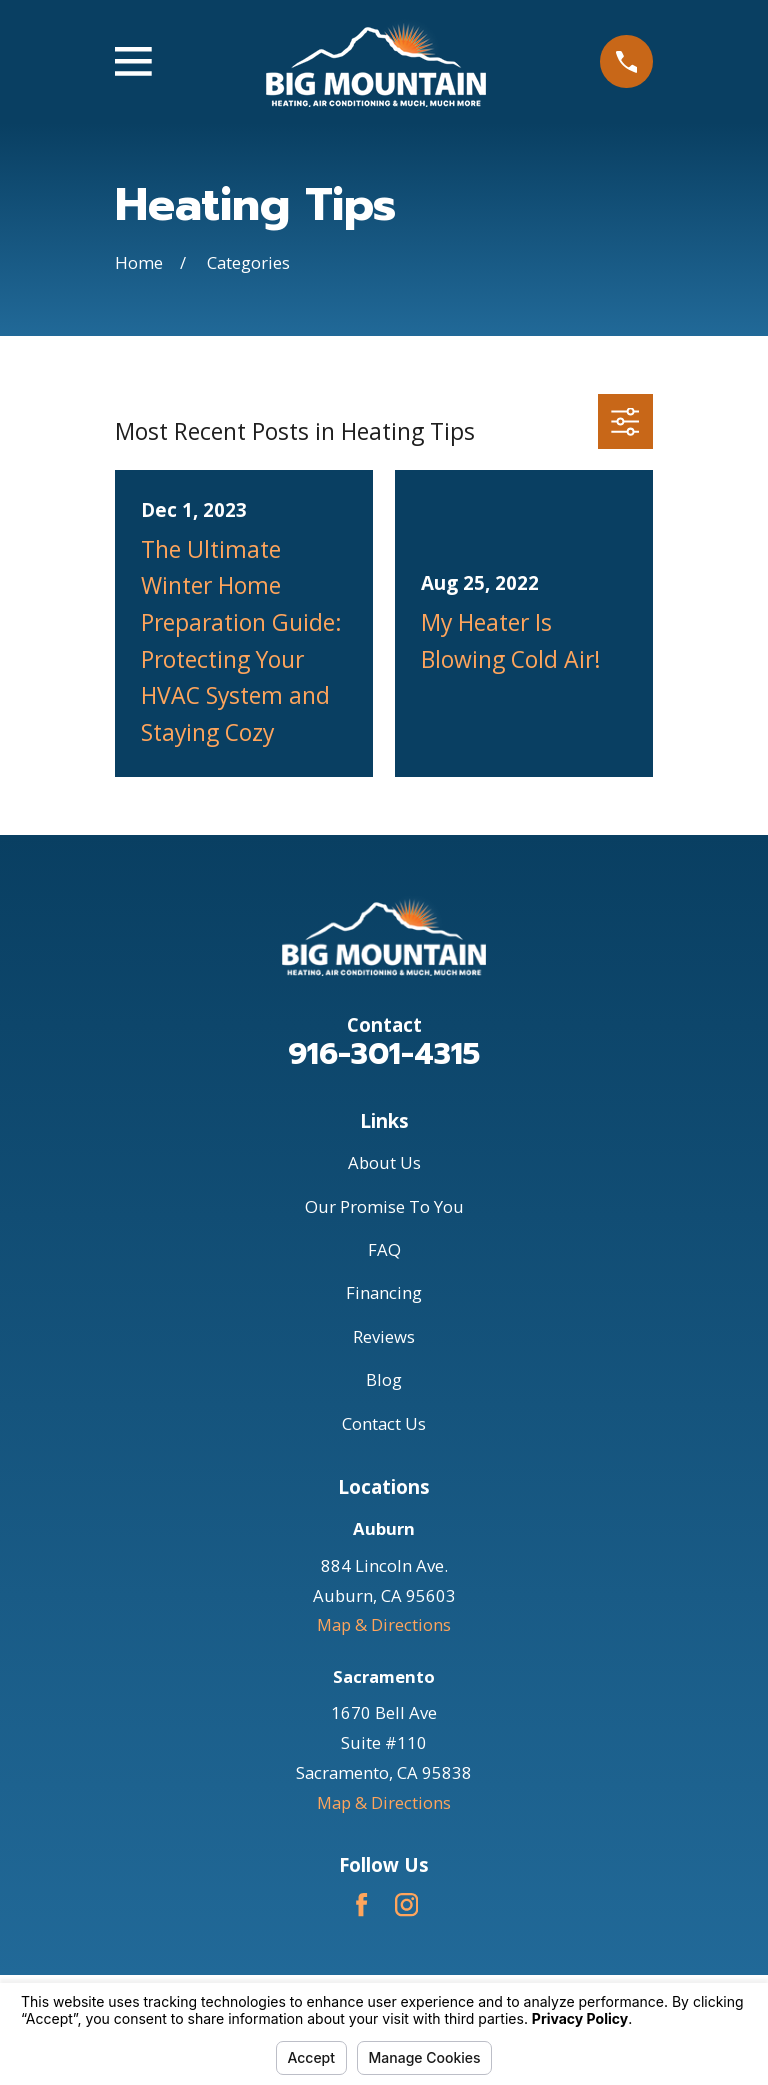  What do you see at coordinates (361, 1904) in the screenshot?
I see `[Facebook]` at bounding box center [361, 1904].